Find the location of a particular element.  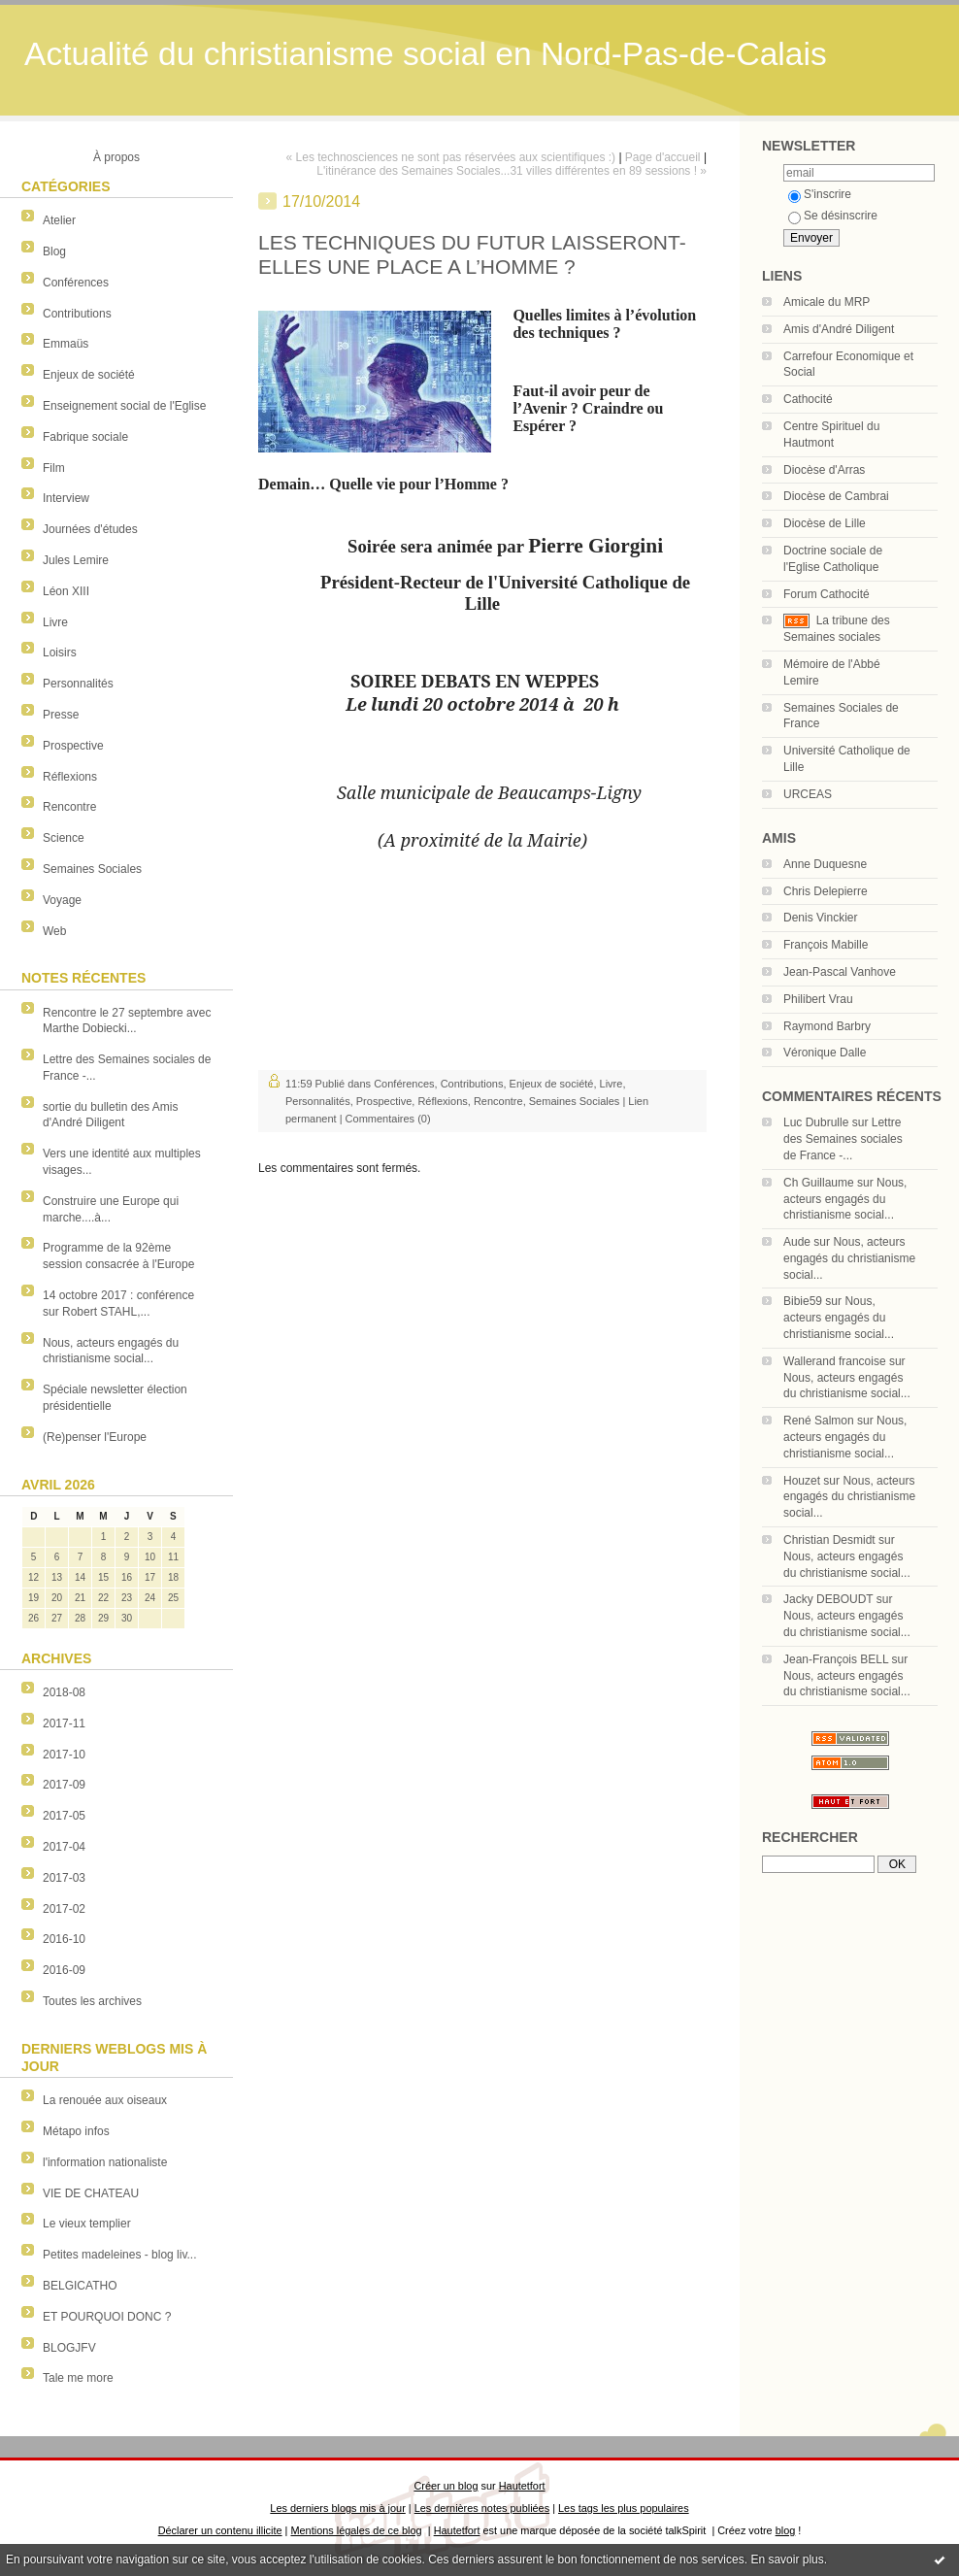

S'inscrire is located at coordinates (819, 194).